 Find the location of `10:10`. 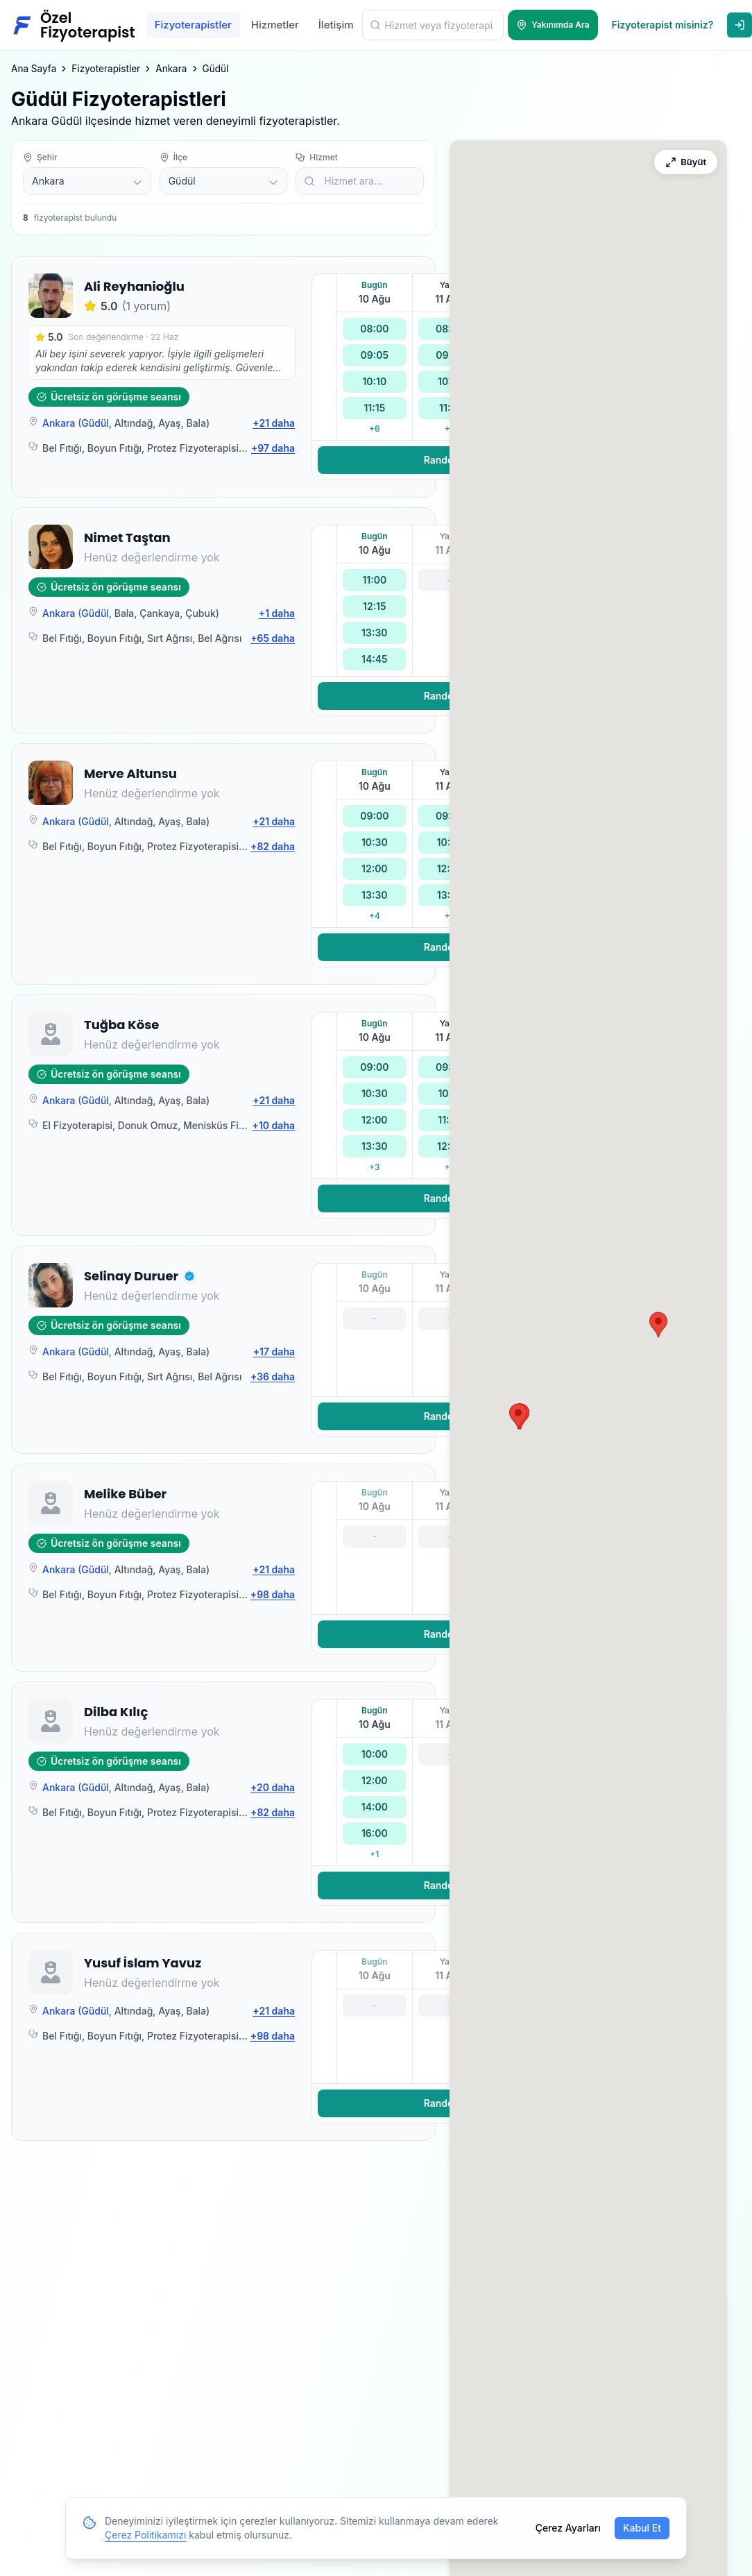

10:10 is located at coordinates (374, 381).